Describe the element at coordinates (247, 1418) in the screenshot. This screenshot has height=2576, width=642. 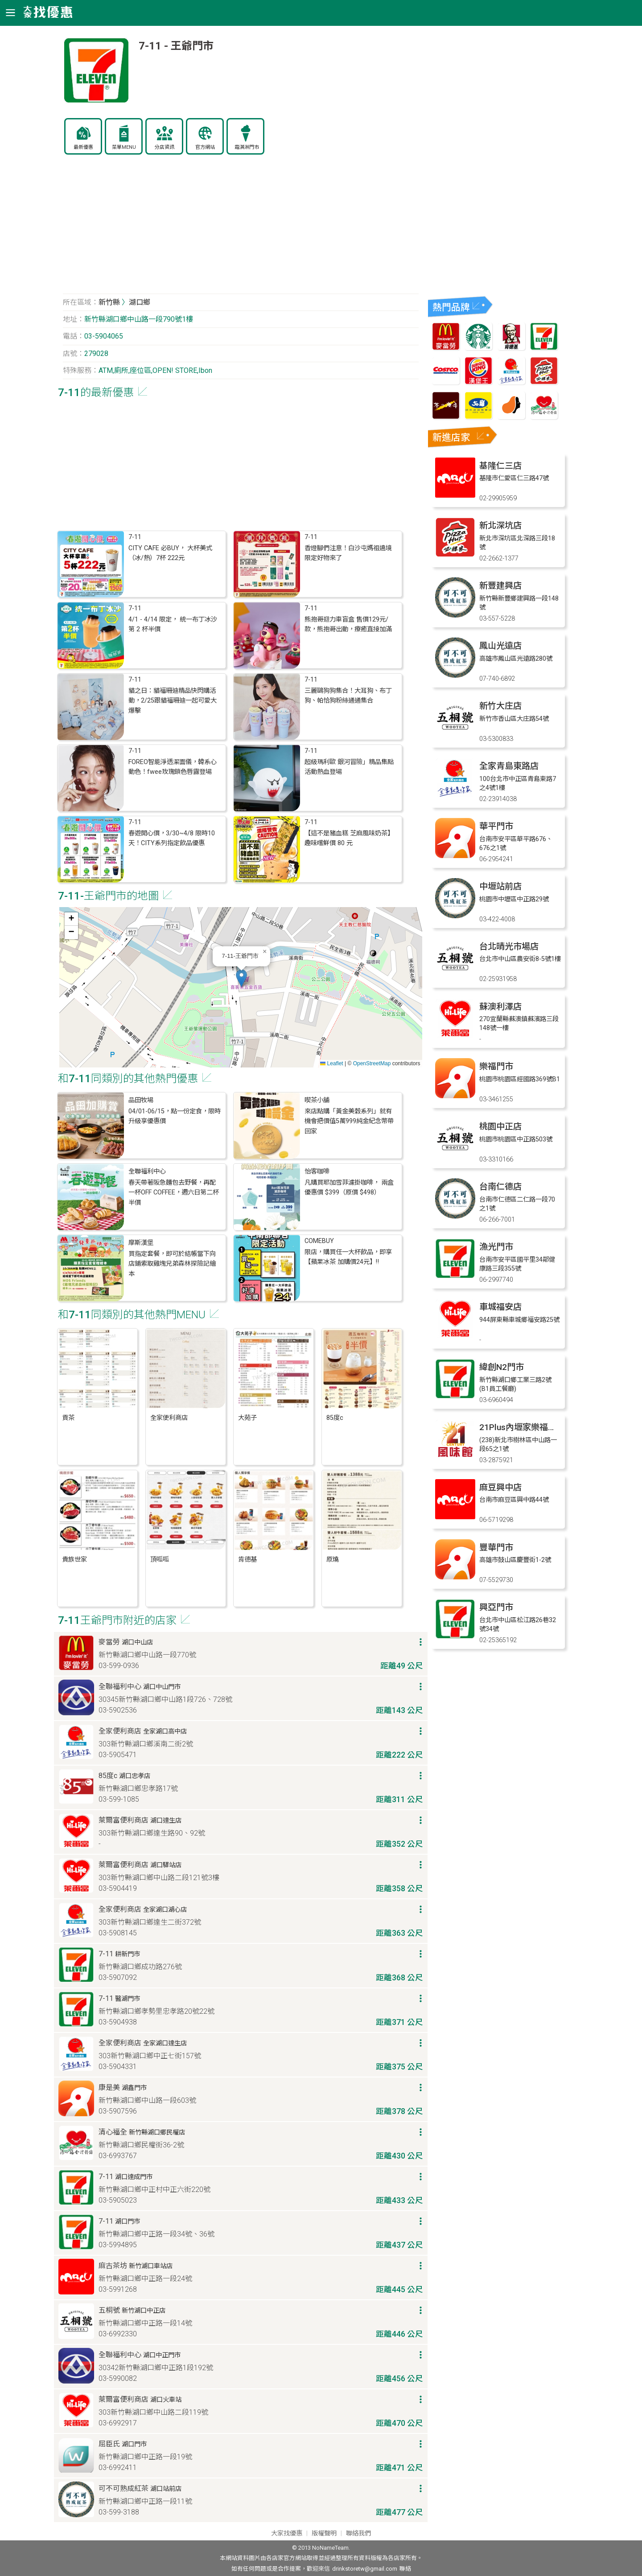
I see `大苑子` at that location.